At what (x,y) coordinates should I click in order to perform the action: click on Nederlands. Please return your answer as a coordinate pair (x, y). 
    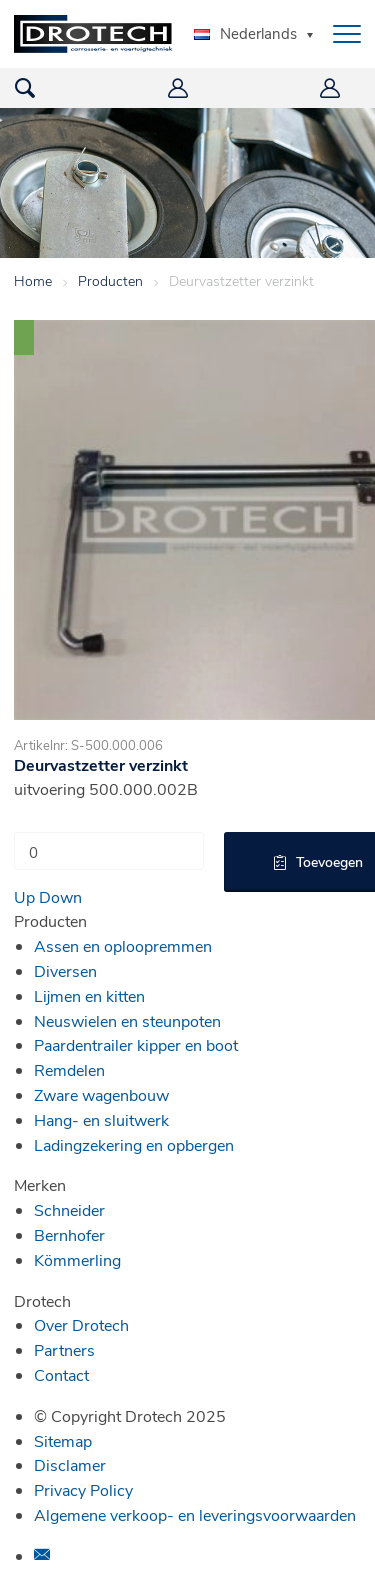
    Looking at the image, I should click on (245, 33).